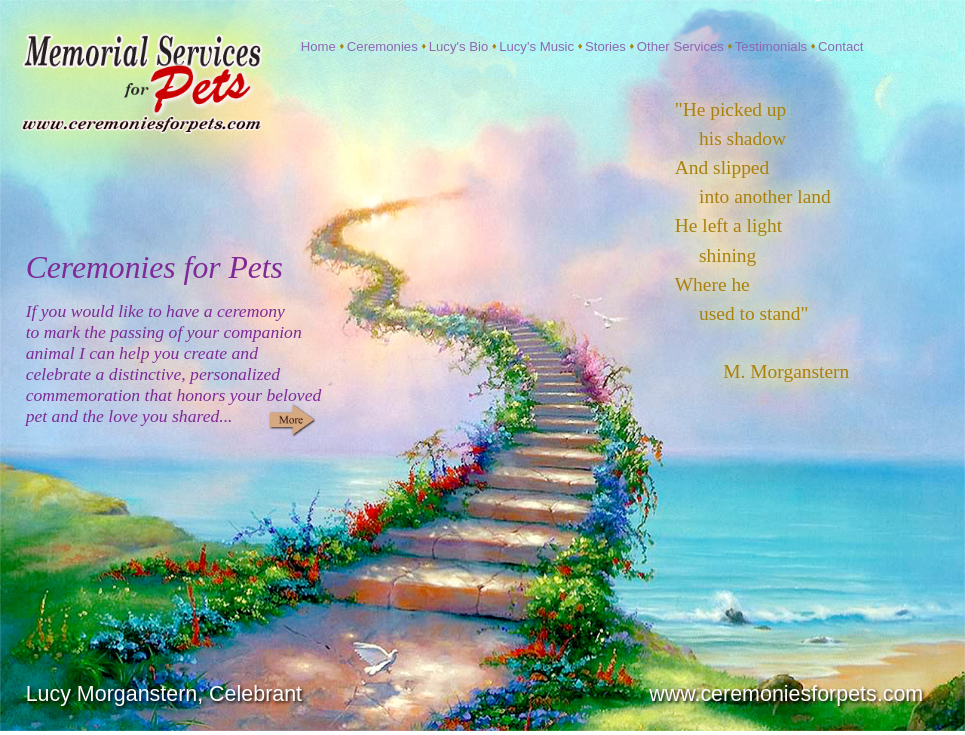 The width and height of the screenshot is (965, 735). Describe the element at coordinates (786, 694) in the screenshot. I see `www.ceremoniesforpets.com` at that location.